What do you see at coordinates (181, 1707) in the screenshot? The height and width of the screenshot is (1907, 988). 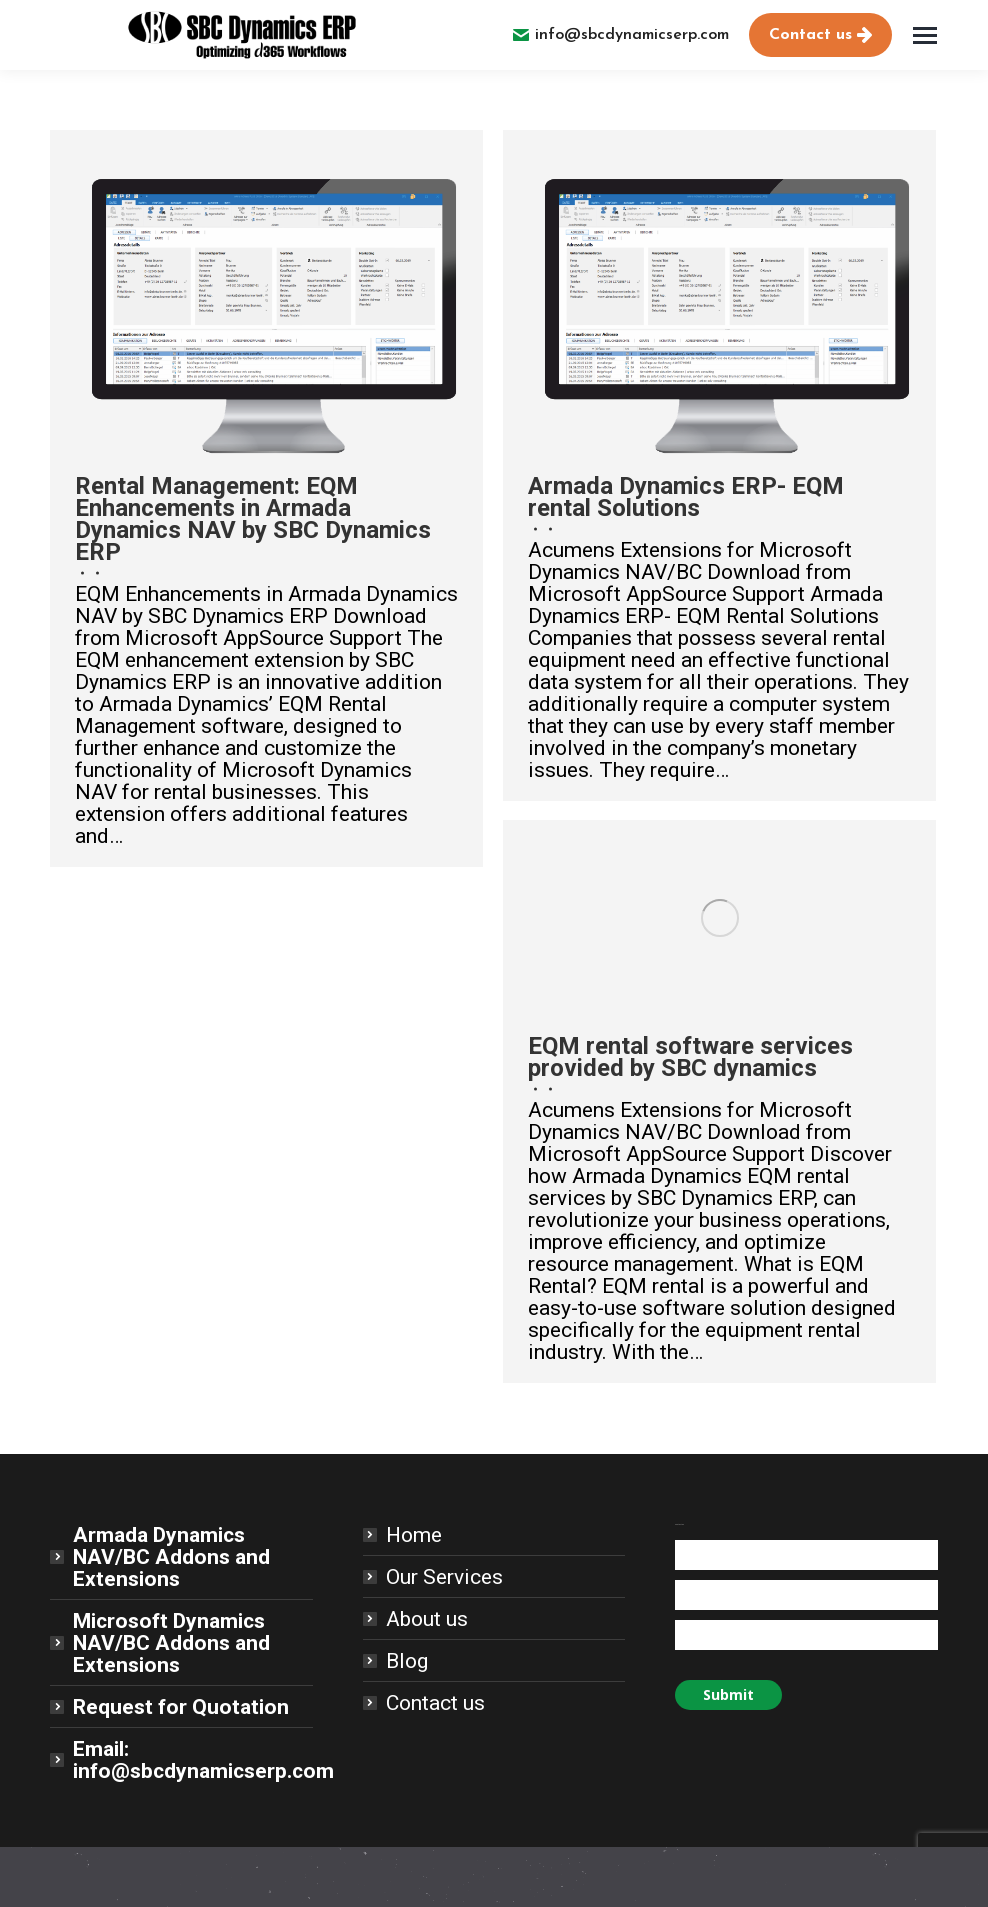 I see `Request for Quotation` at bounding box center [181, 1707].